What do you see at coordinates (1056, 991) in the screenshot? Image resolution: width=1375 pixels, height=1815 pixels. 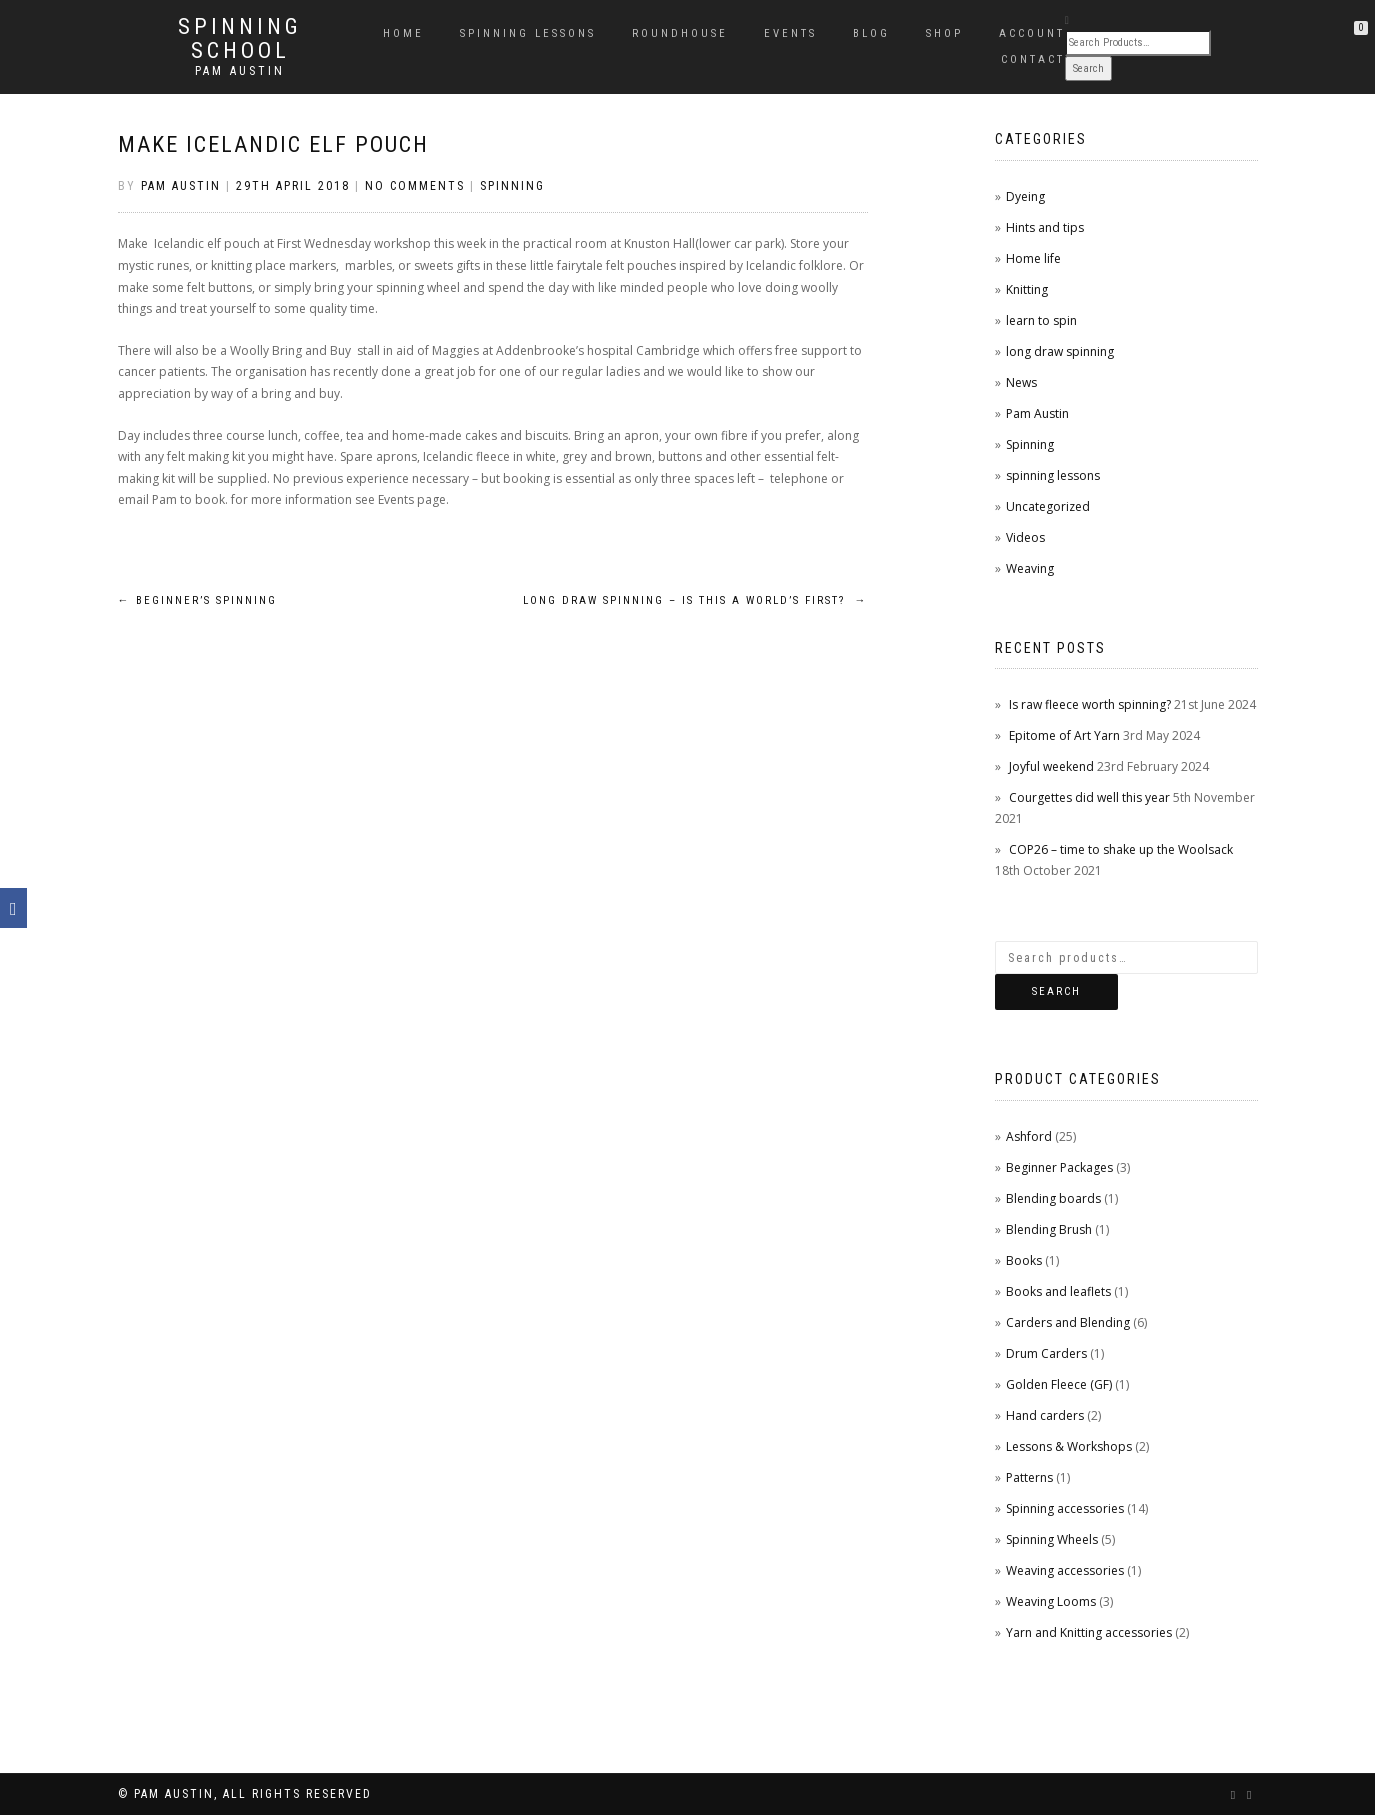 I see `Search` at bounding box center [1056, 991].